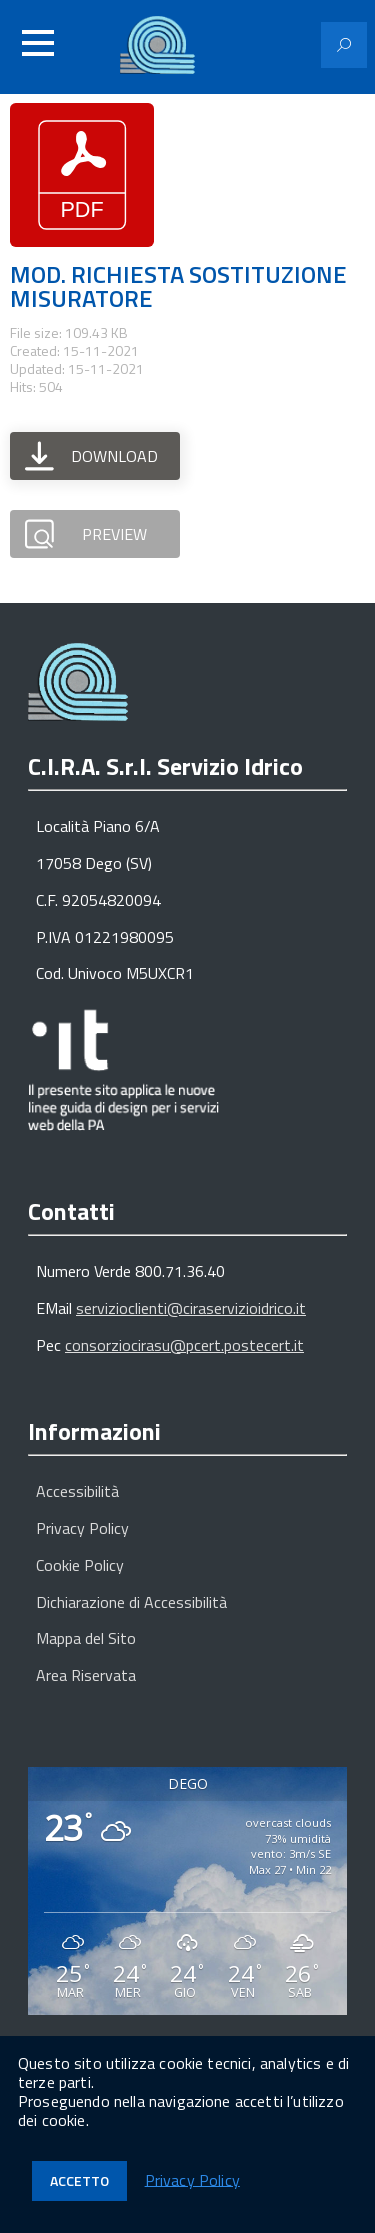 The height and width of the screenshot is (2233, 375). I want to click on Mappa del Sito, so click(86, 1638).